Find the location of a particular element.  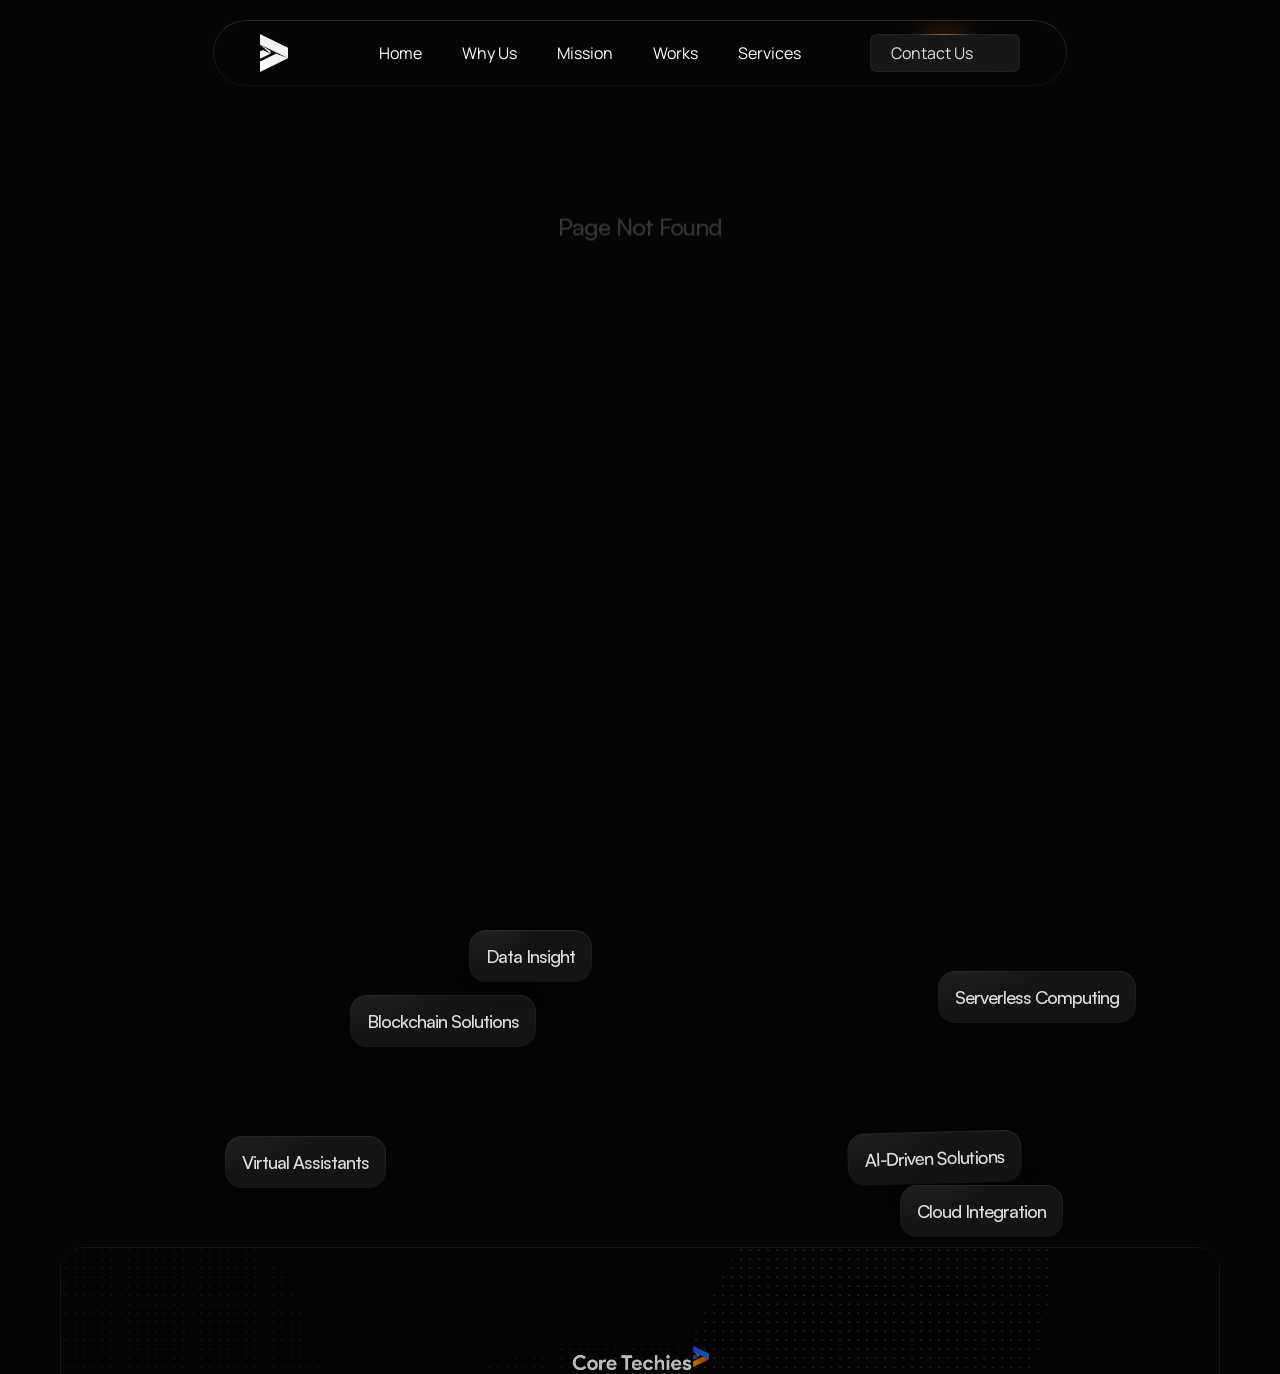

[brand-name] is located at coordinates (285, 53).